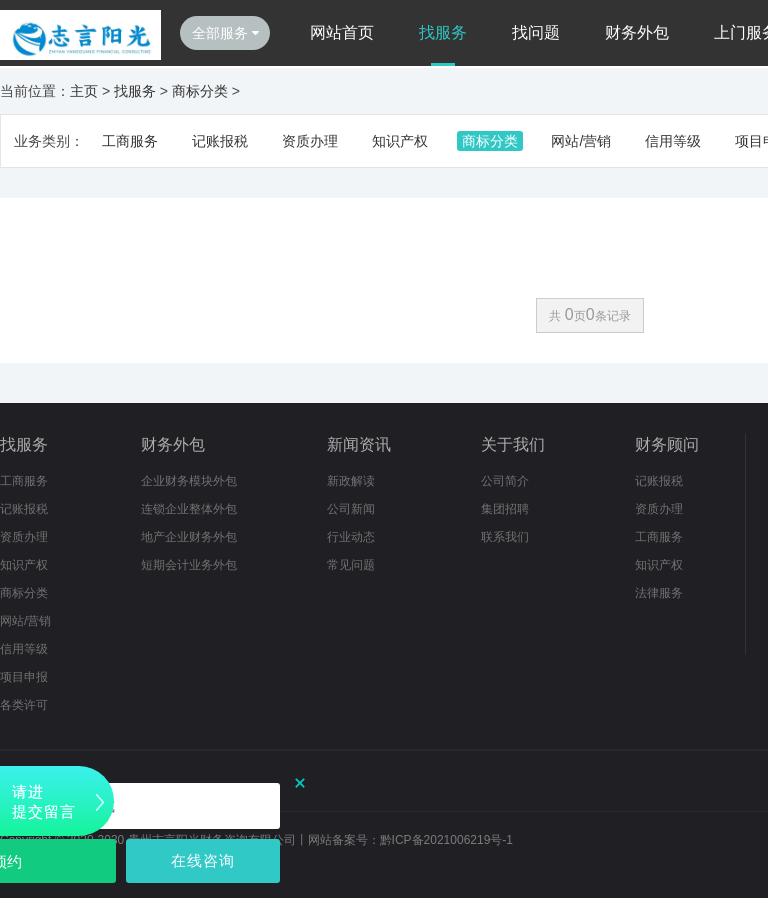 The height and width of the screenshot is (898, 768). What do you see at coordinates (84, 91) in the screenshot?
I see `主页` at bounding box center [84, 91].